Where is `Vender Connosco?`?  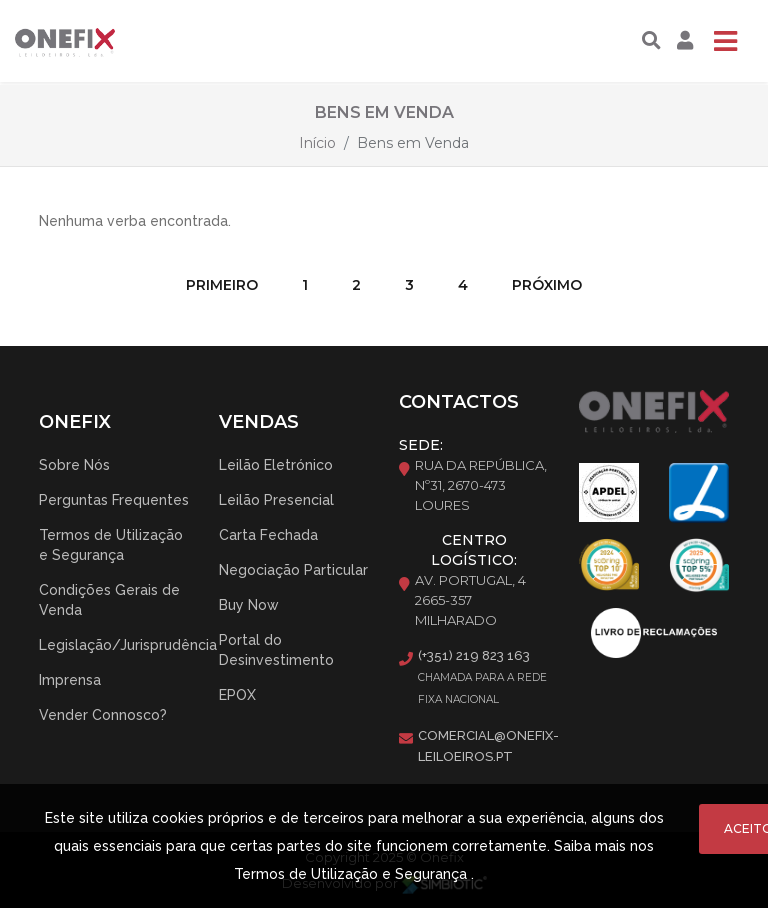
Vender Connosco? is located at coordinates (103, 715).